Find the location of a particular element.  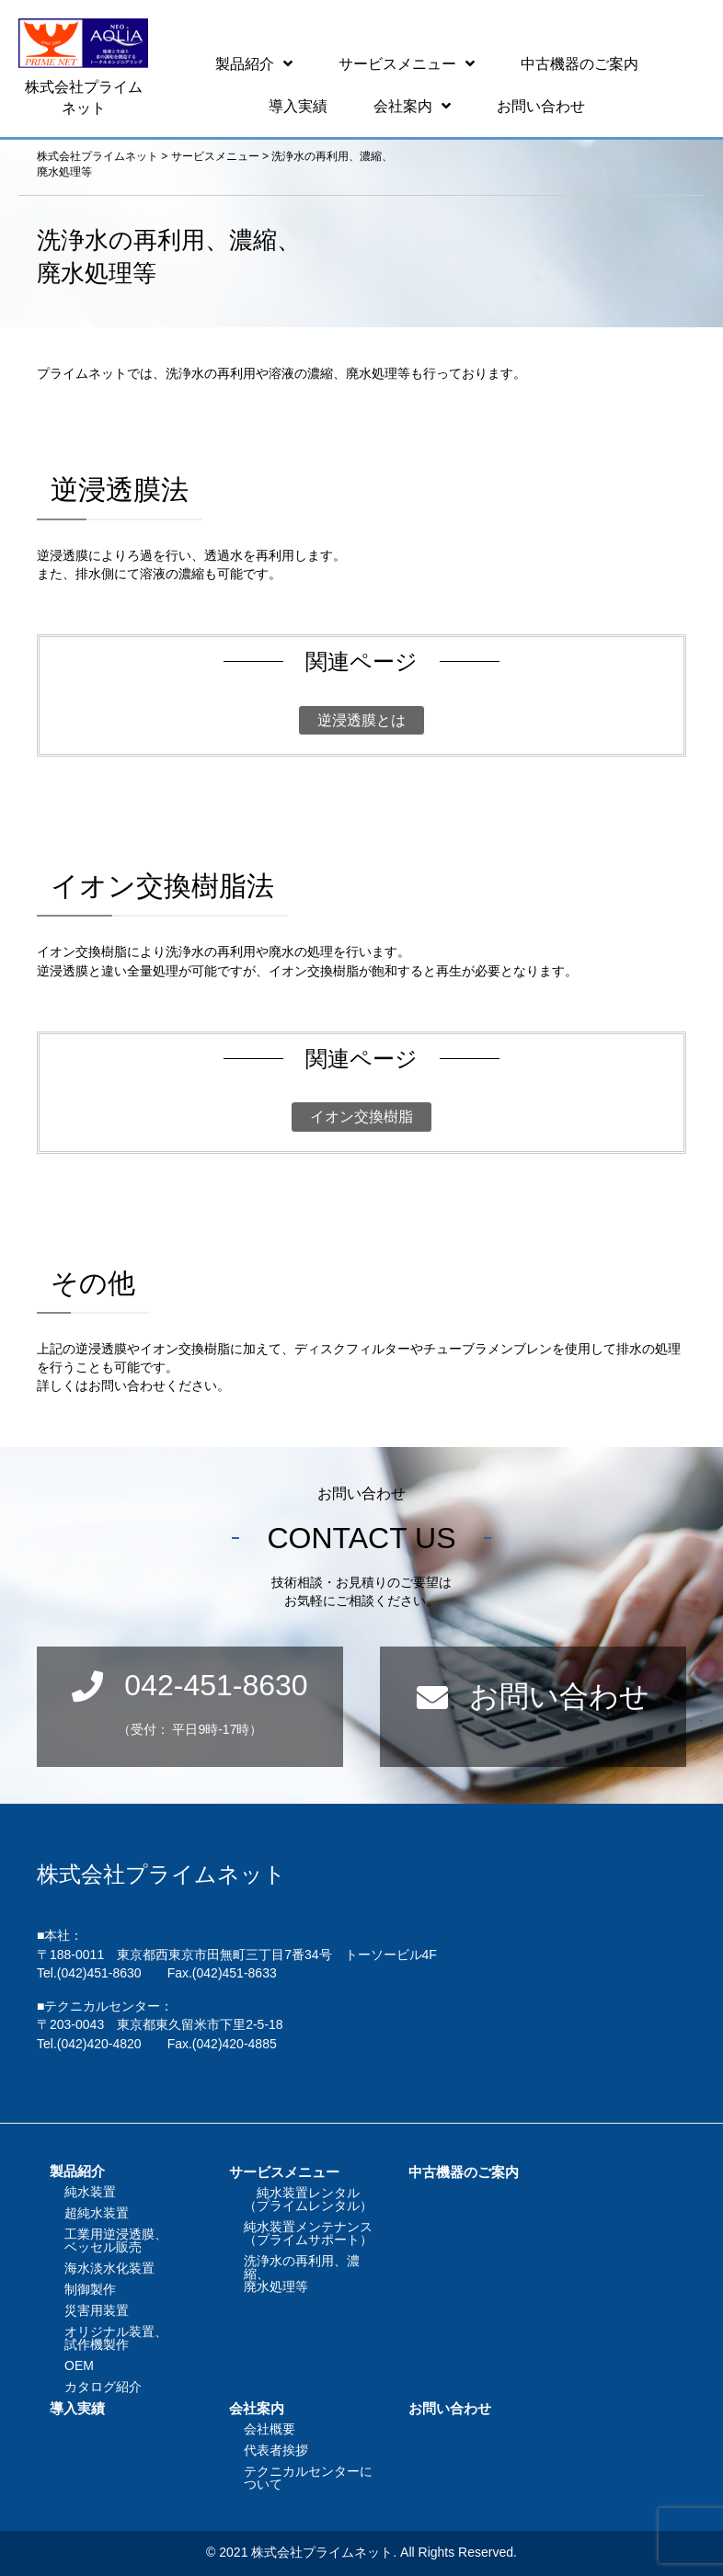

工業用逆浸透膜、ベッセル販売 is located at coordinates (115, 2240).